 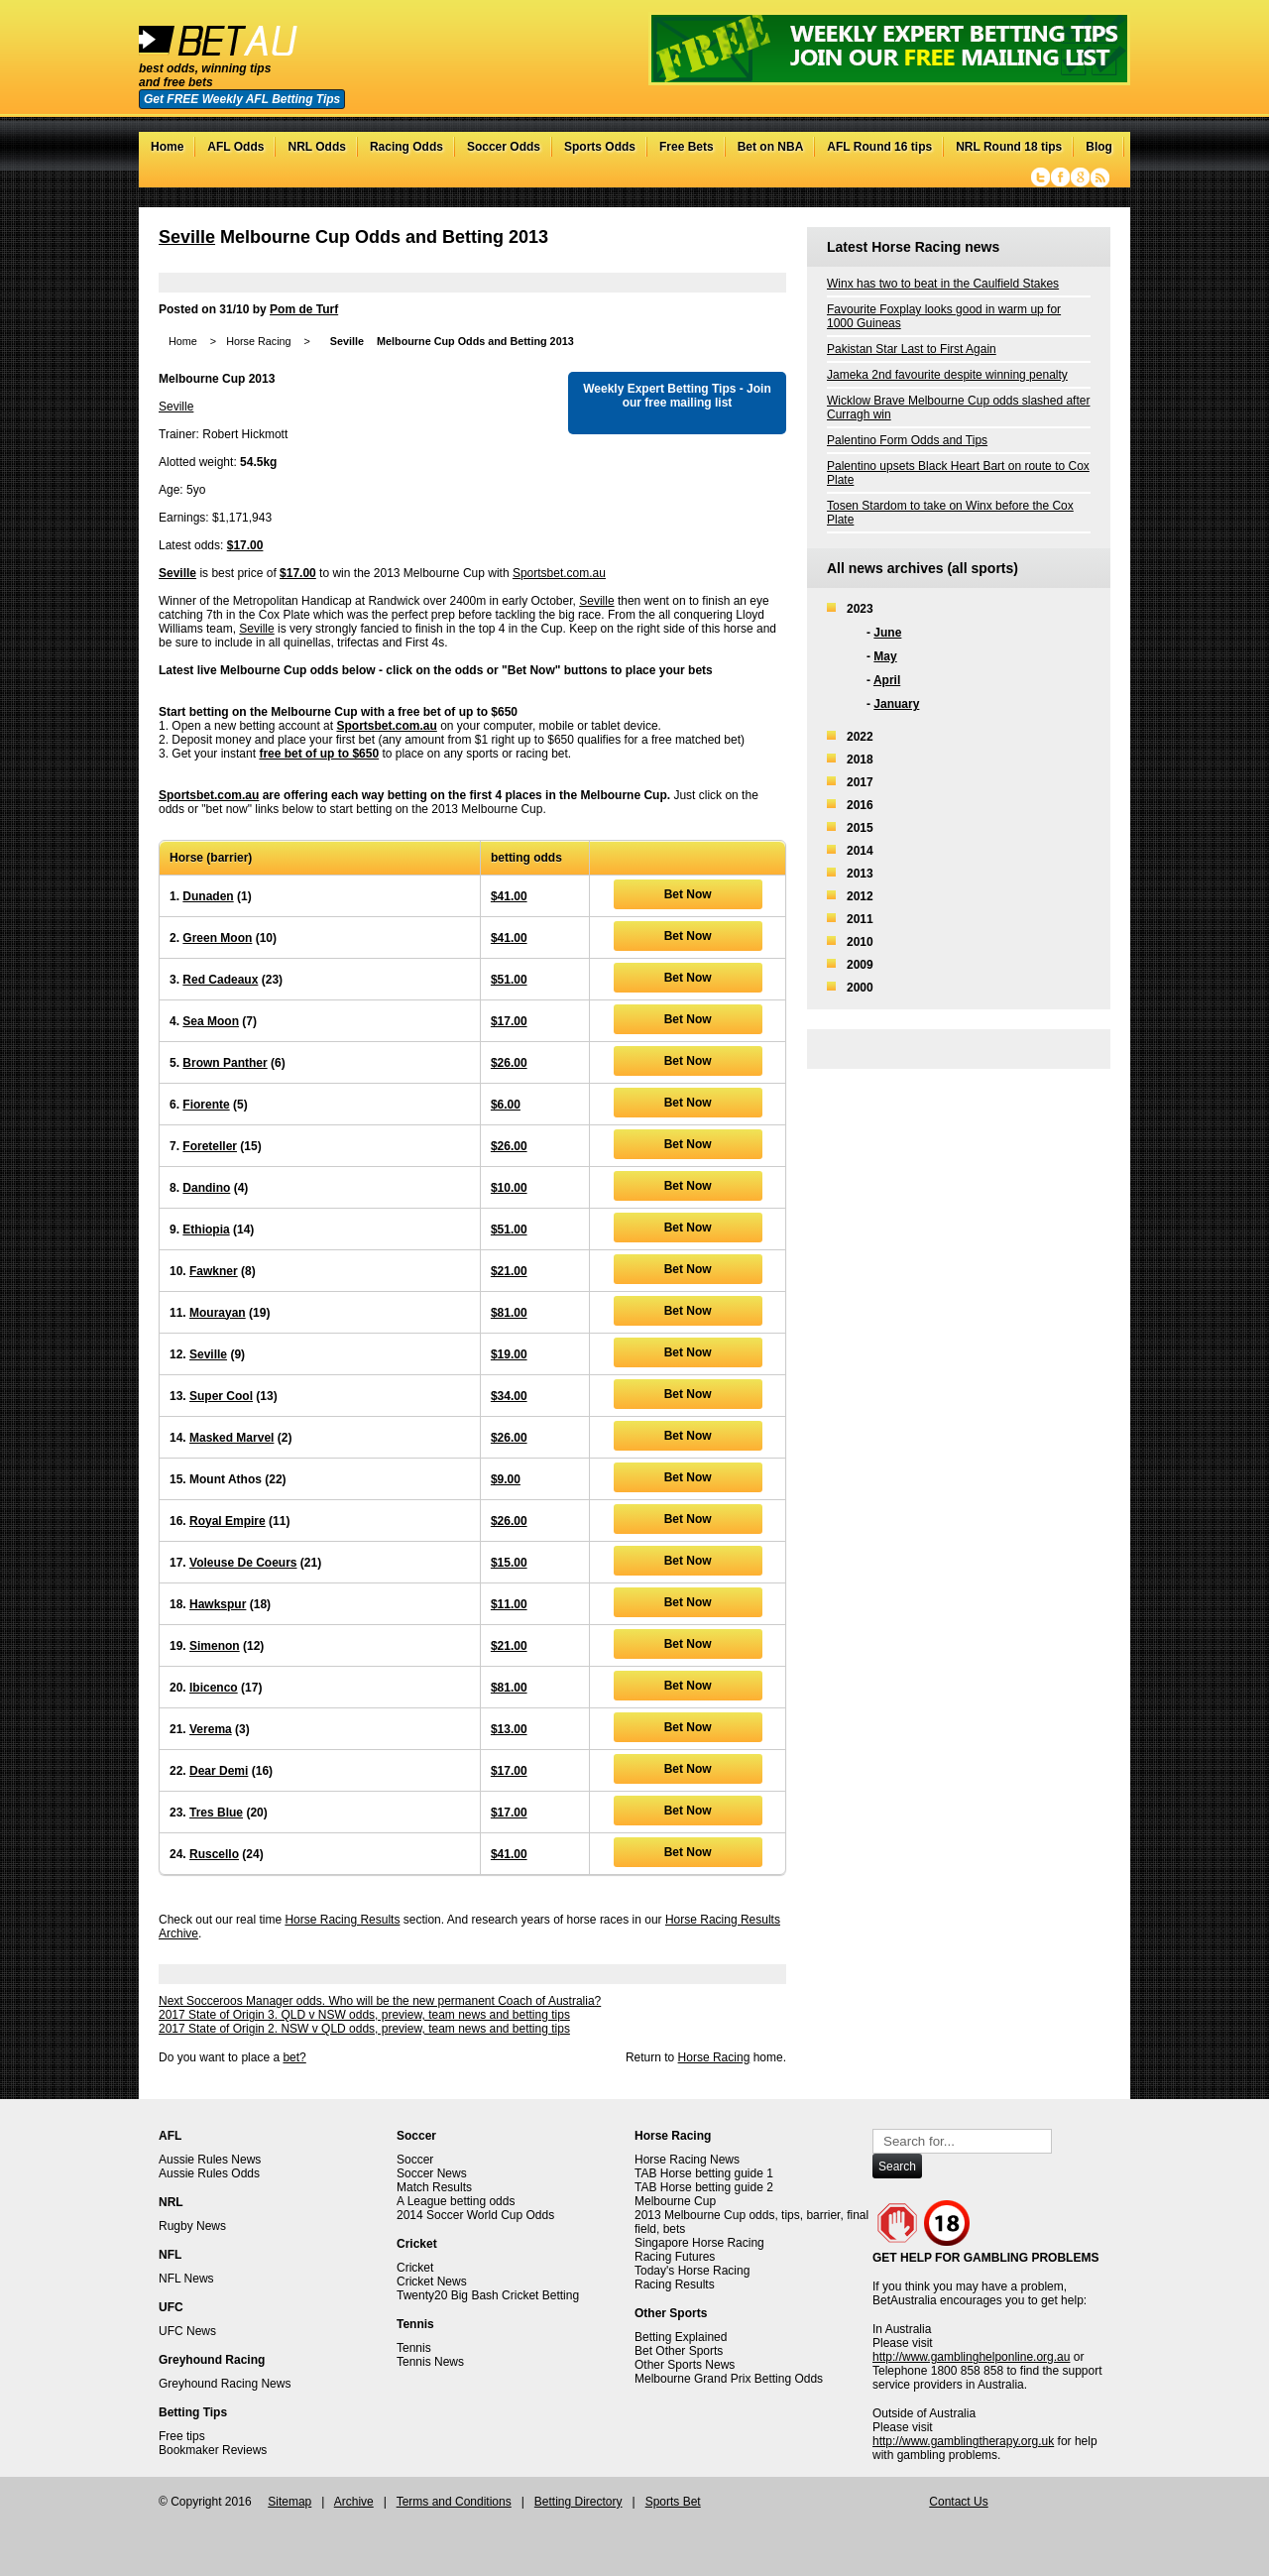 What do you see at coordinates (771, 147) in the screenshot?
I see `Bet on NBA` at bounding box center [771, 147].